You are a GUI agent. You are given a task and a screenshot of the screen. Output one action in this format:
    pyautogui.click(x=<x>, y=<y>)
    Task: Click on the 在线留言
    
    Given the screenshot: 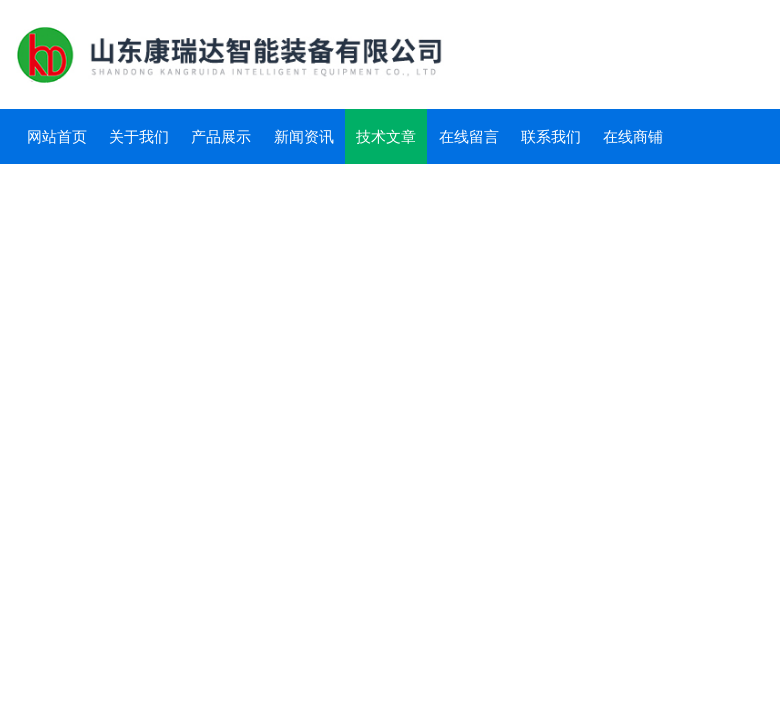 What is the action you would take?
    pyautogui.click(x=469, y=136)
    